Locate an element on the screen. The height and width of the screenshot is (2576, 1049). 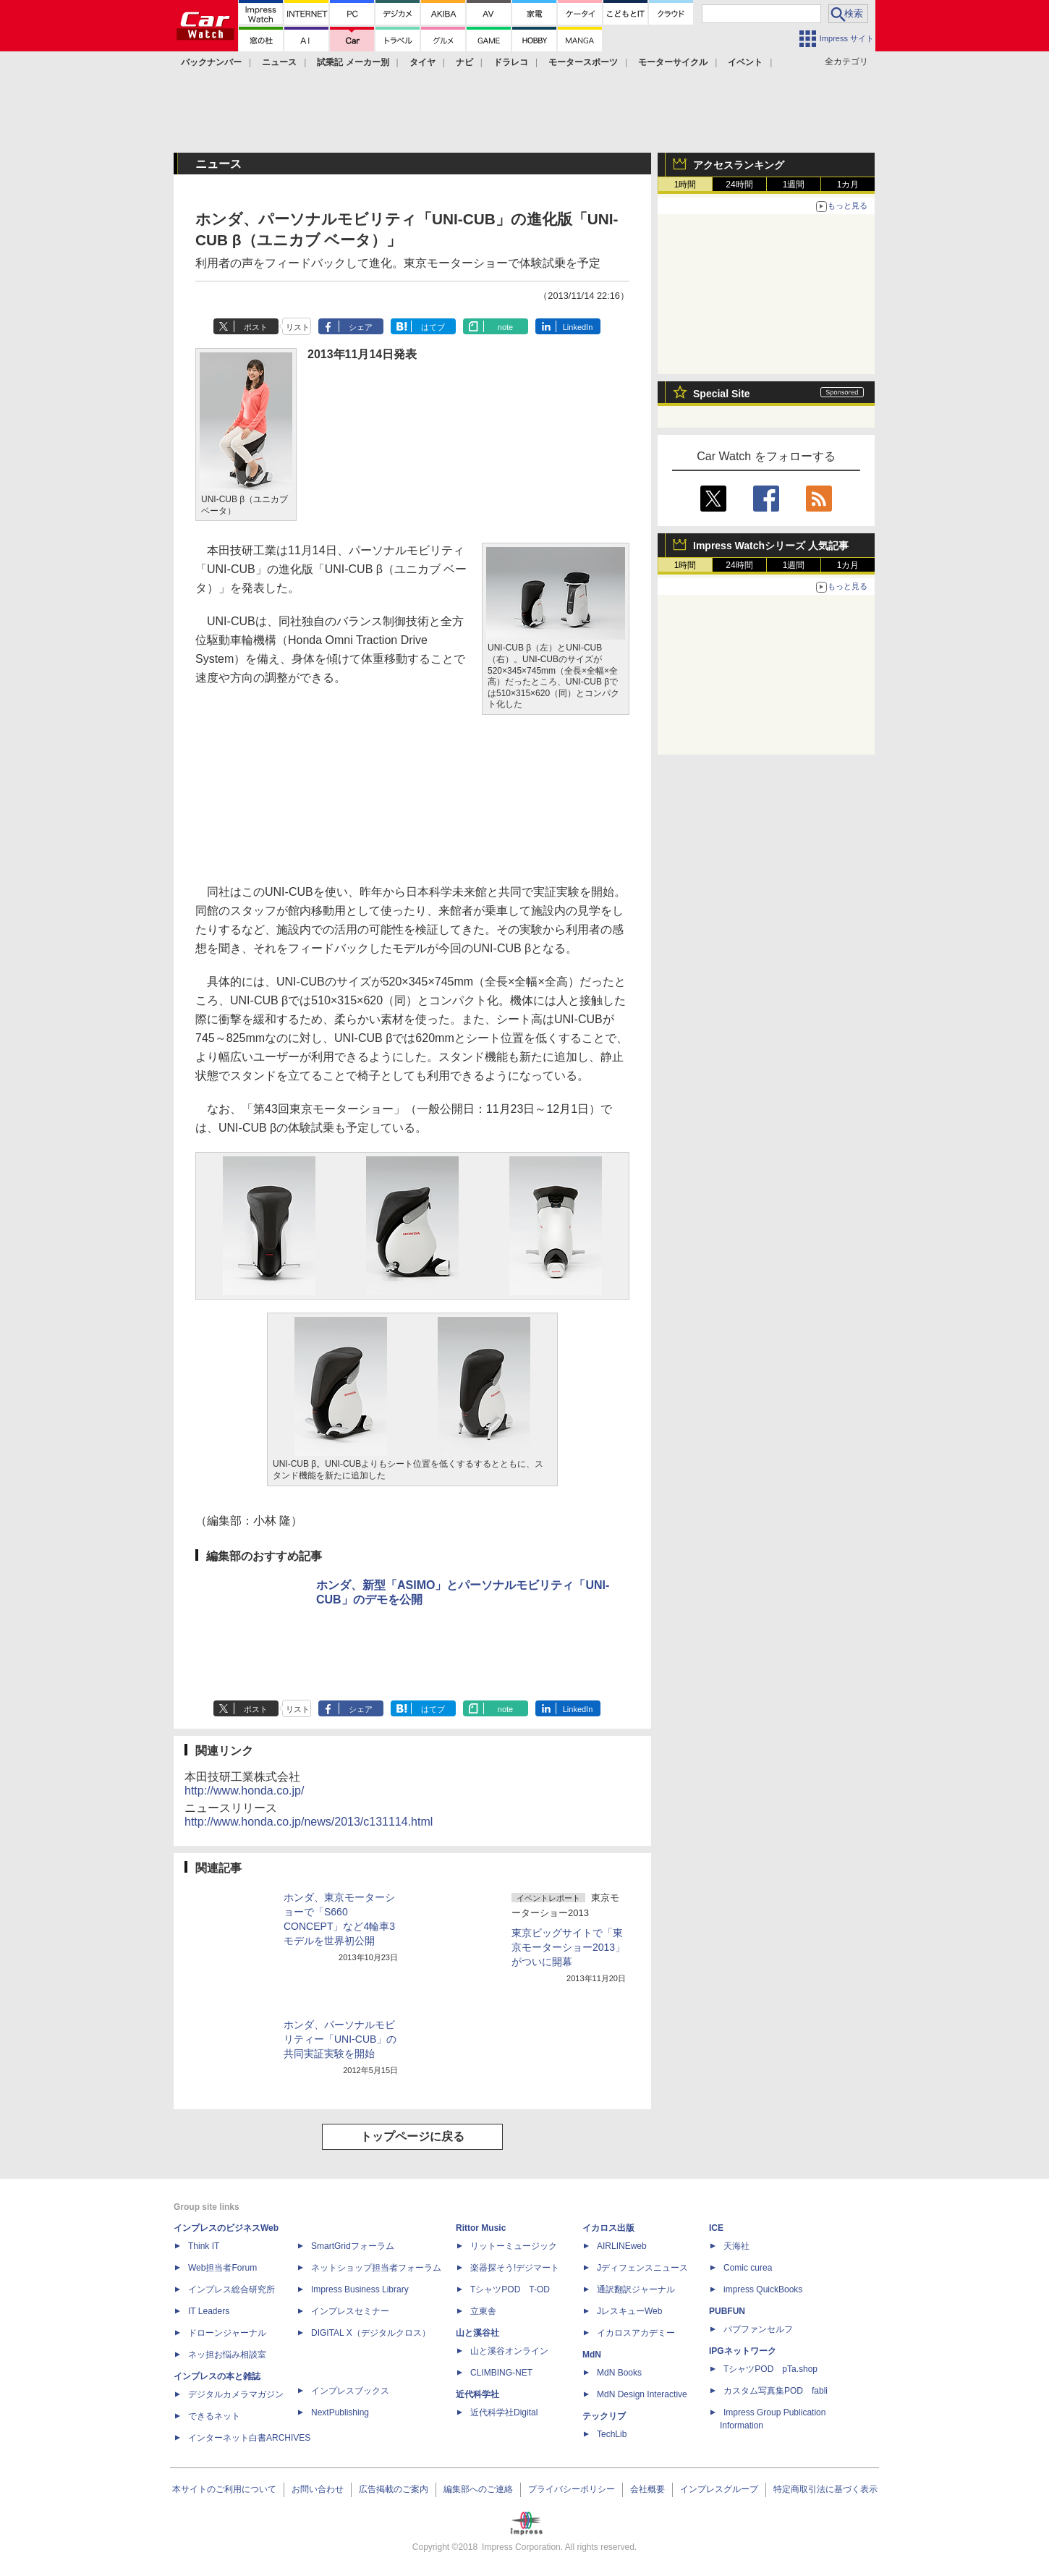
1週間 is located at coordinates (794, 184).